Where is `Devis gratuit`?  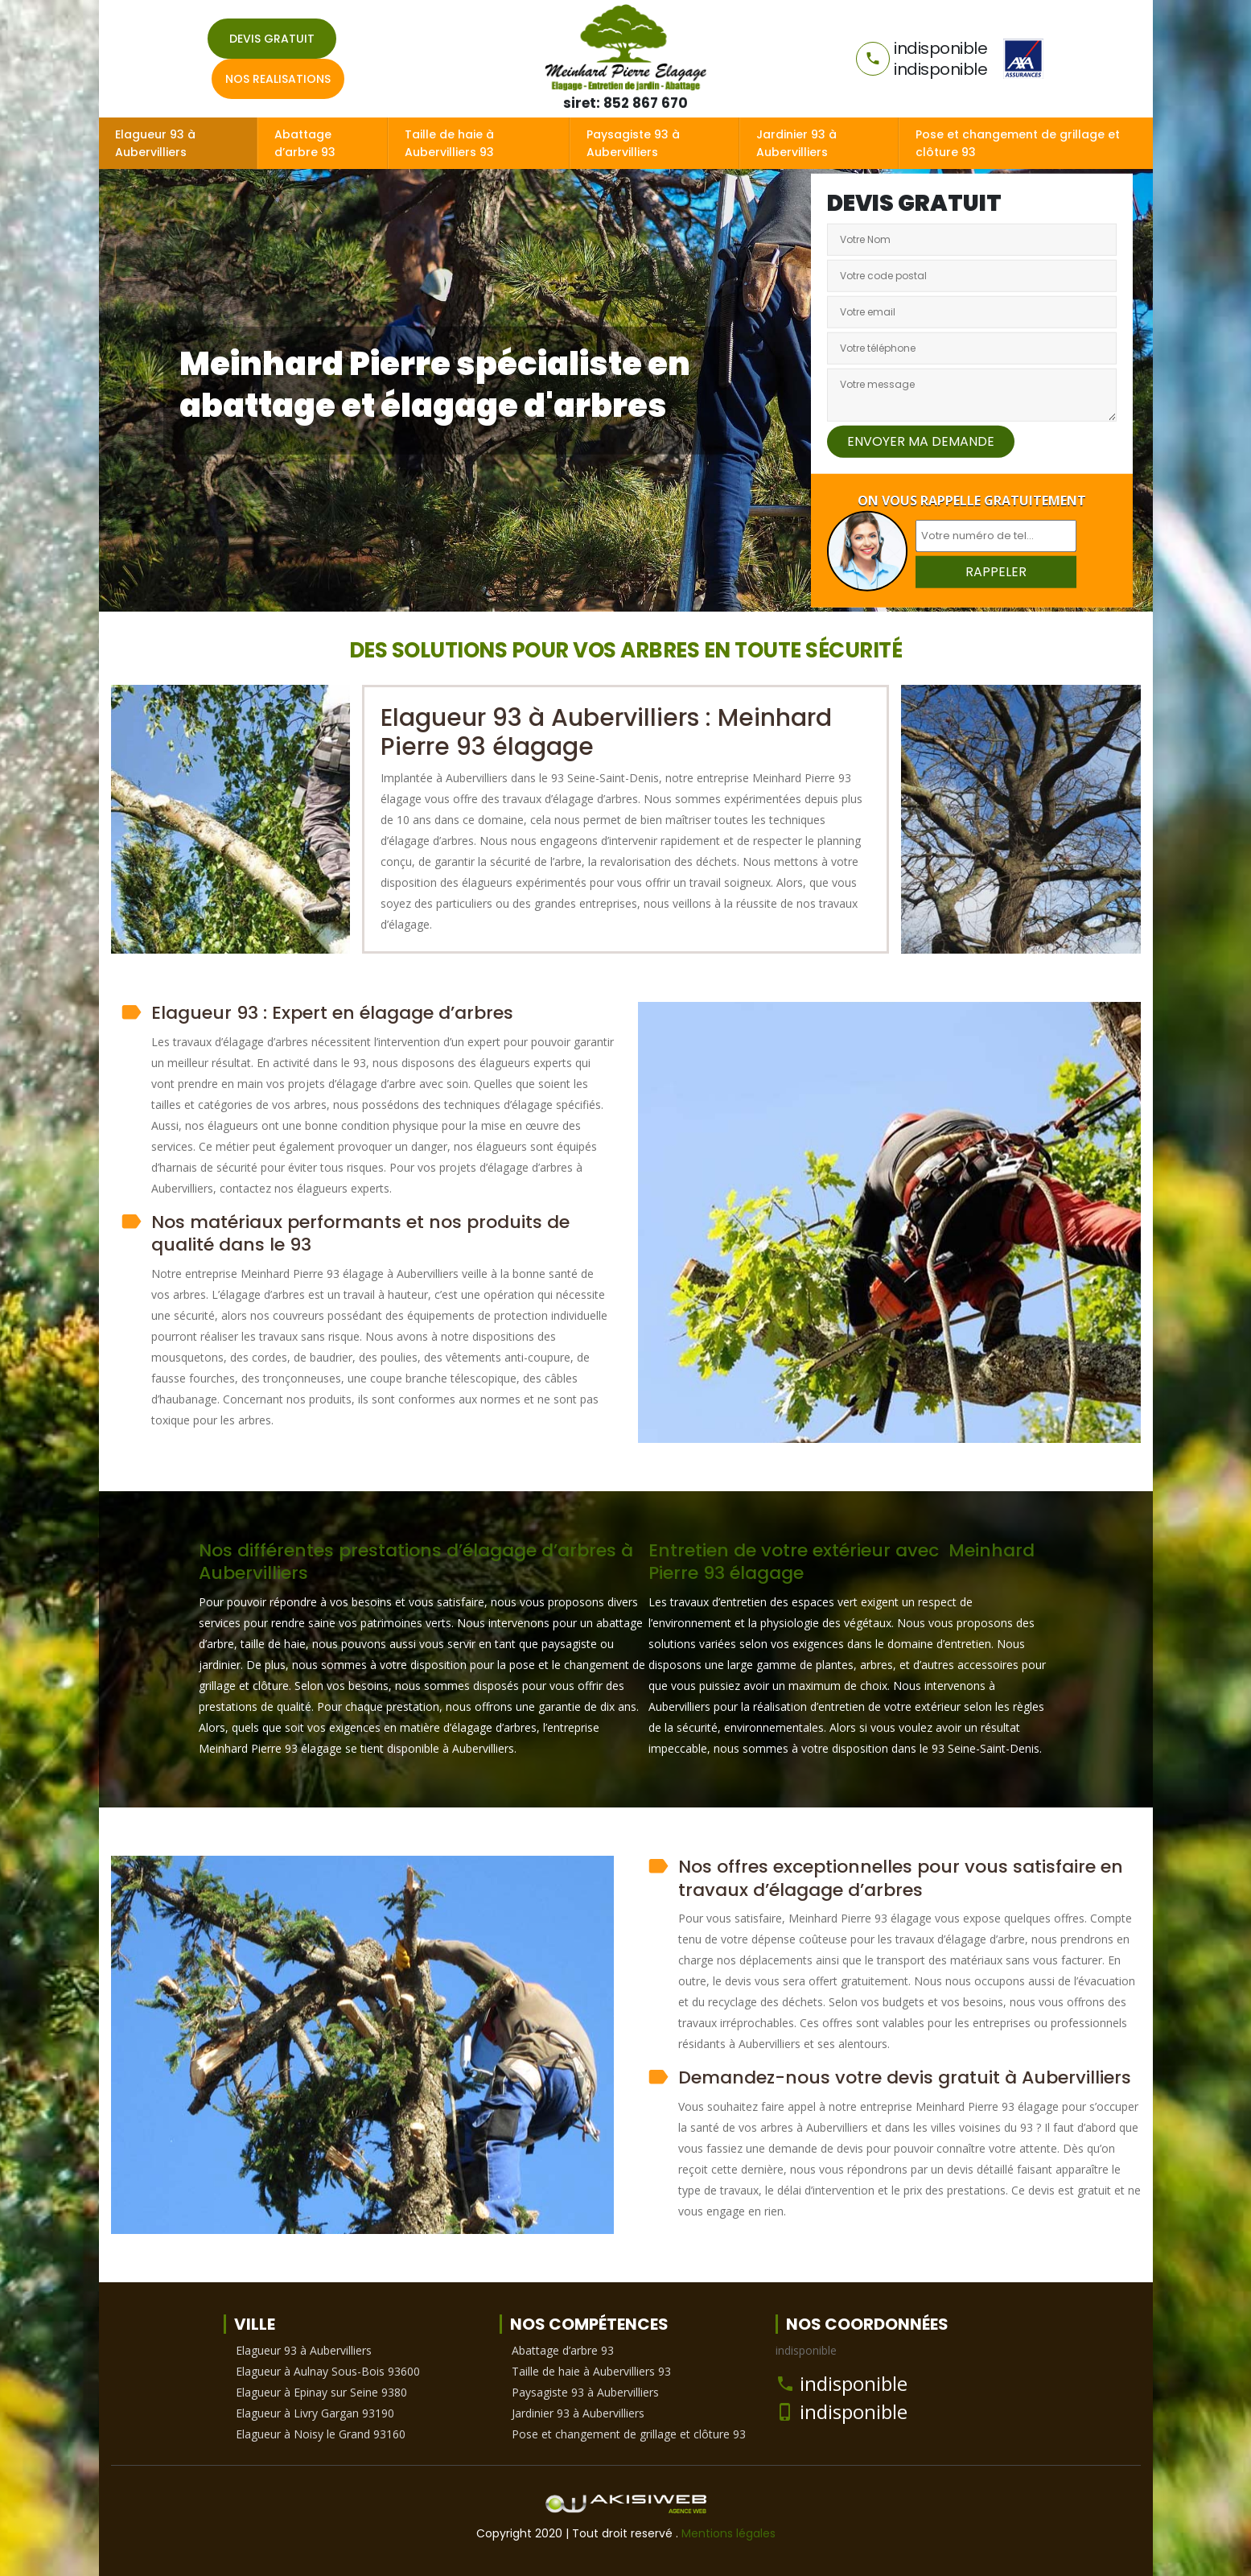
Devis gratuit is located at coordinates (272, 39).